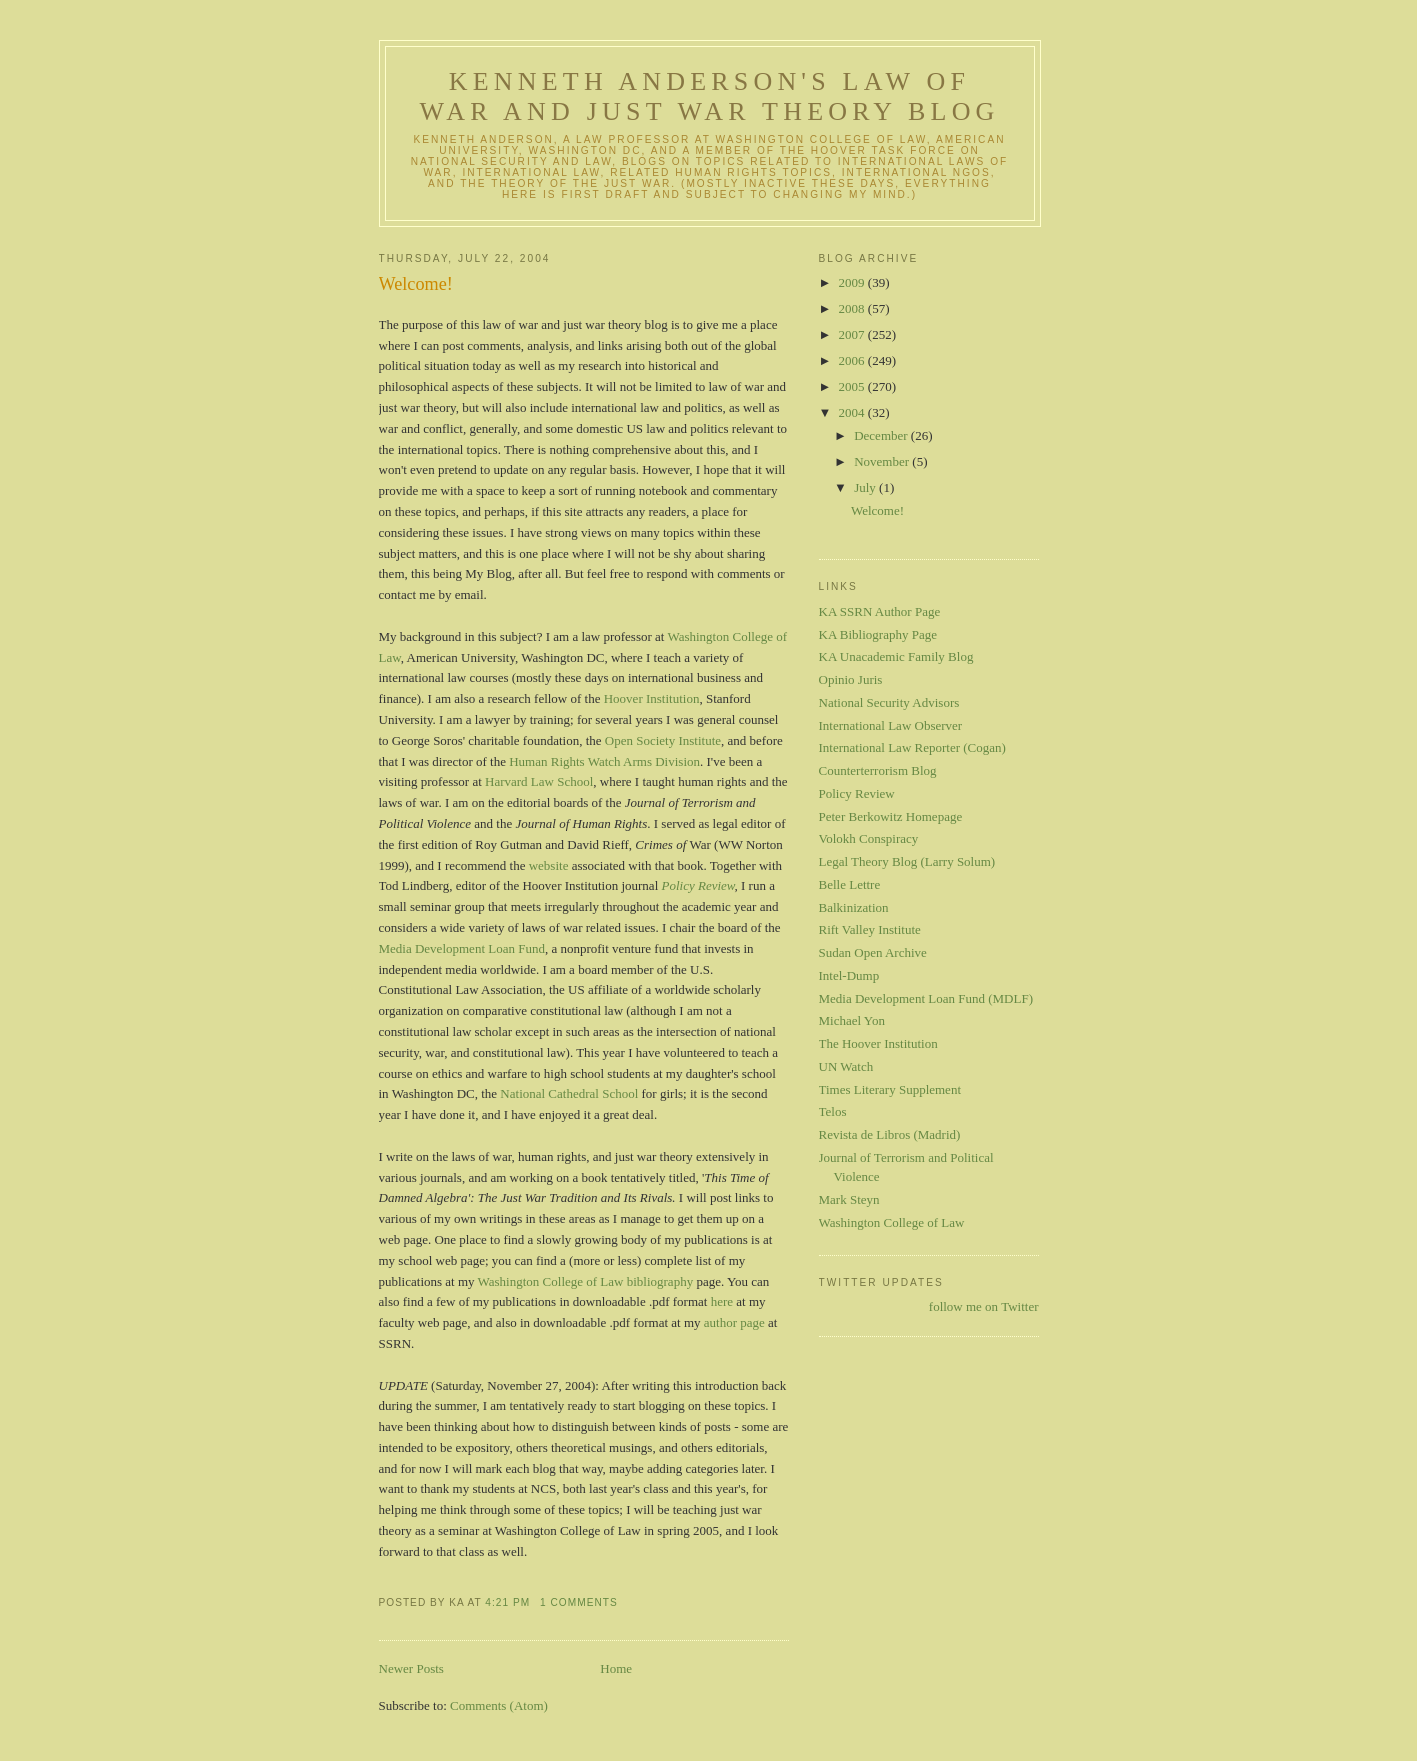 The width and height of the screenshot is (1417, 1761). I want to click on Harvard Law School, so click(539, 781).